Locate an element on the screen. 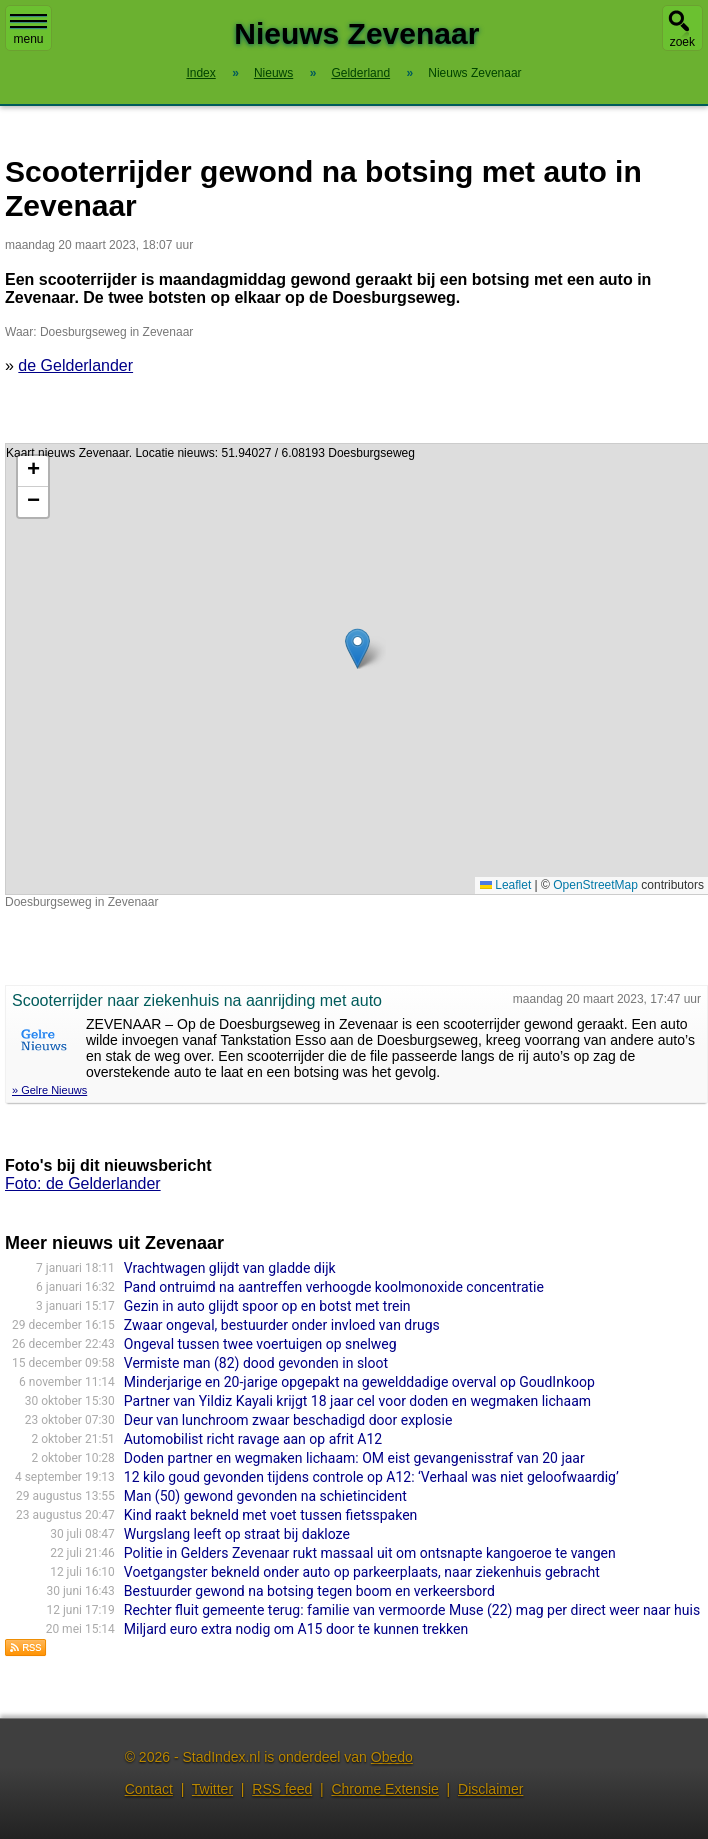 The image size is (708, 1839). Bestuurder gewond na botsing tegen boom en verkeersbord is located at coordinates (309, 1591).